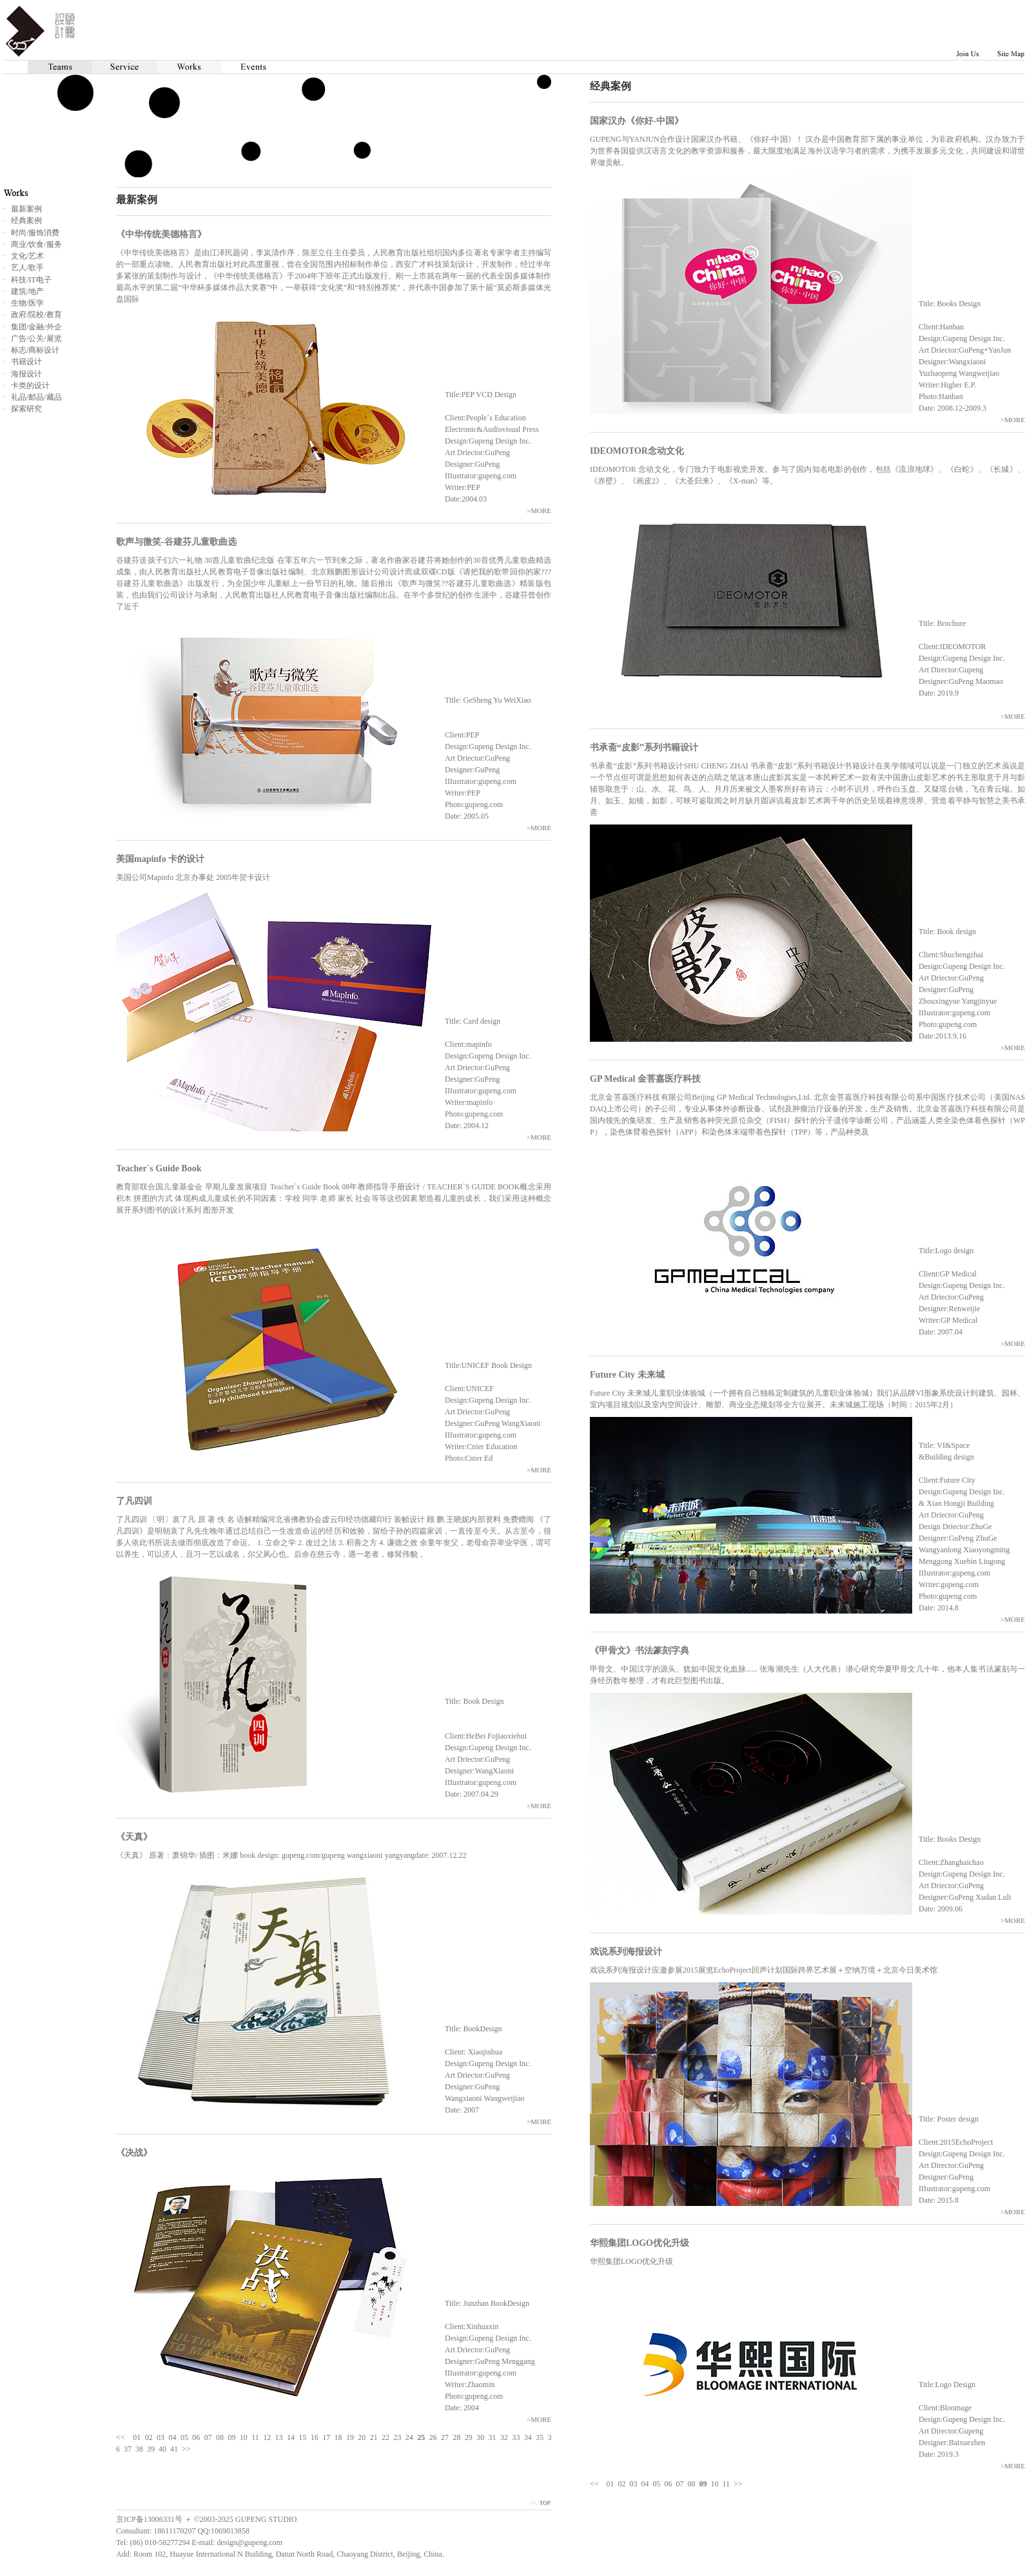  I want to click on 40, so click(162, 2449).